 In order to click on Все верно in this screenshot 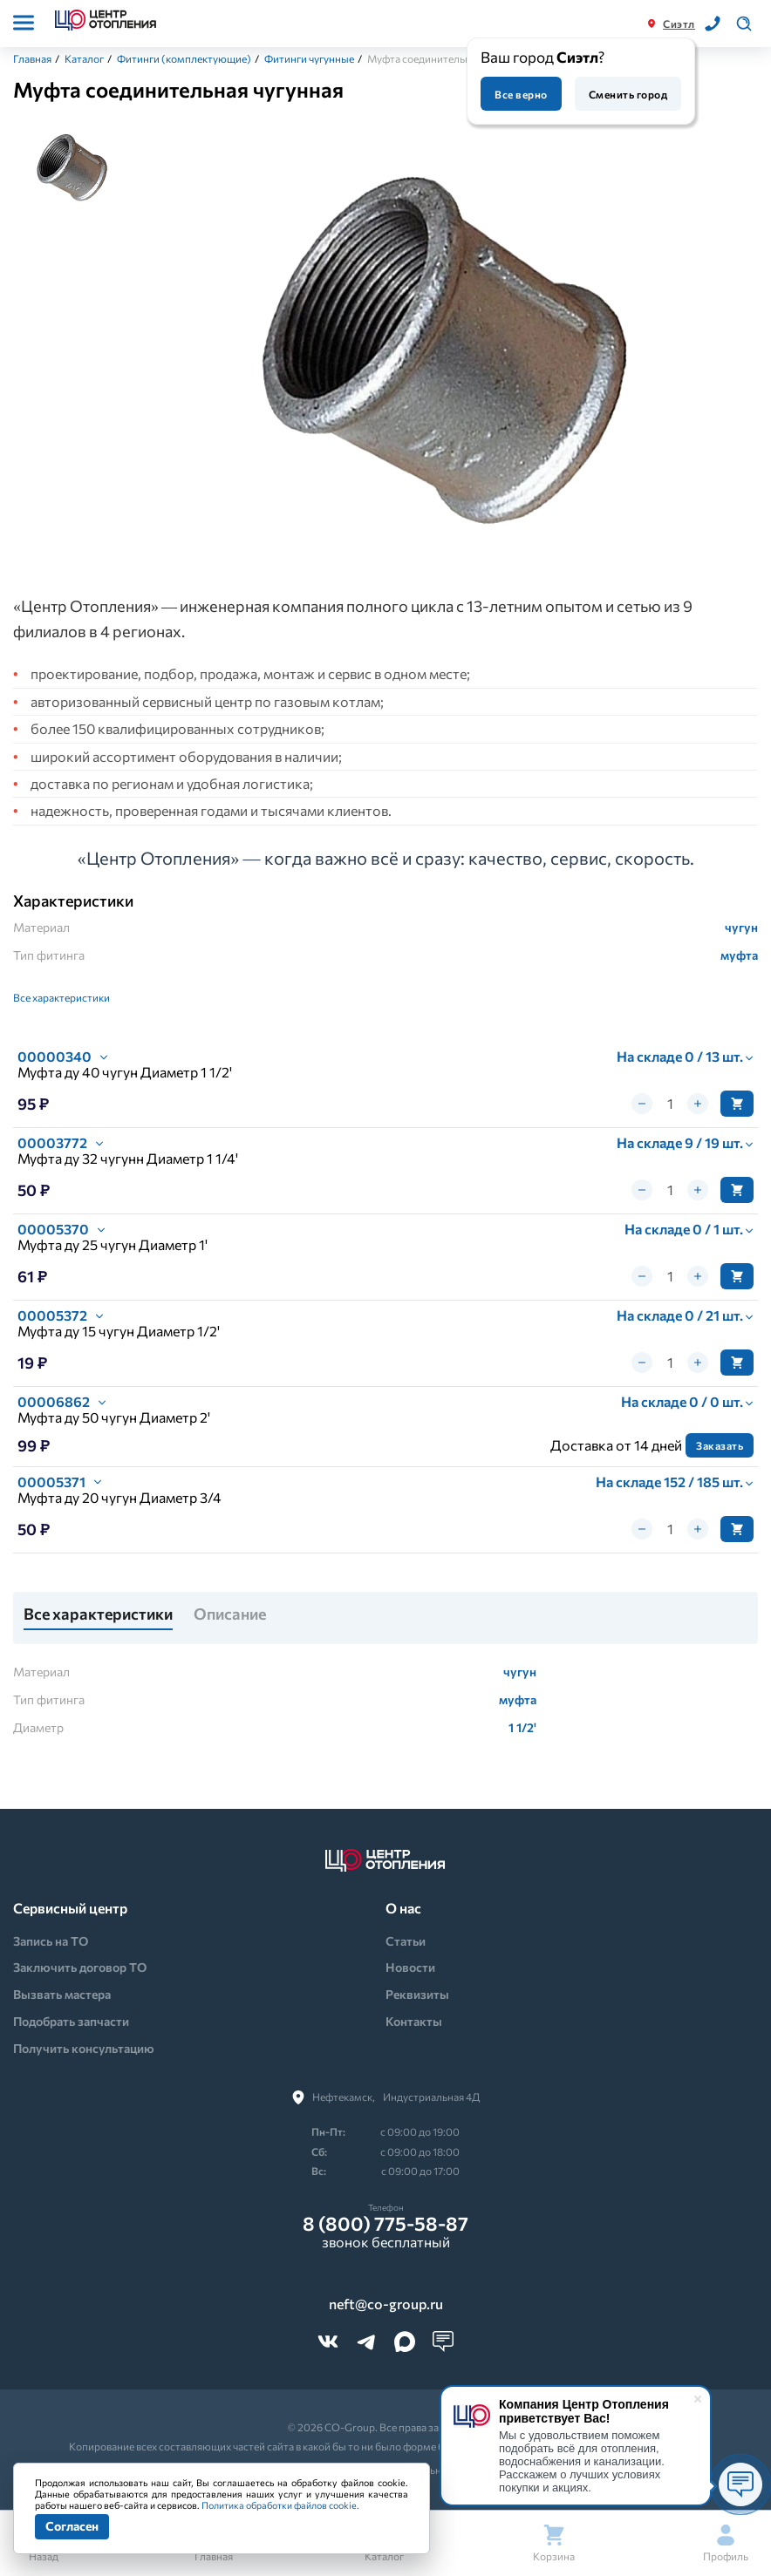, I will do `click(521, 94)`.